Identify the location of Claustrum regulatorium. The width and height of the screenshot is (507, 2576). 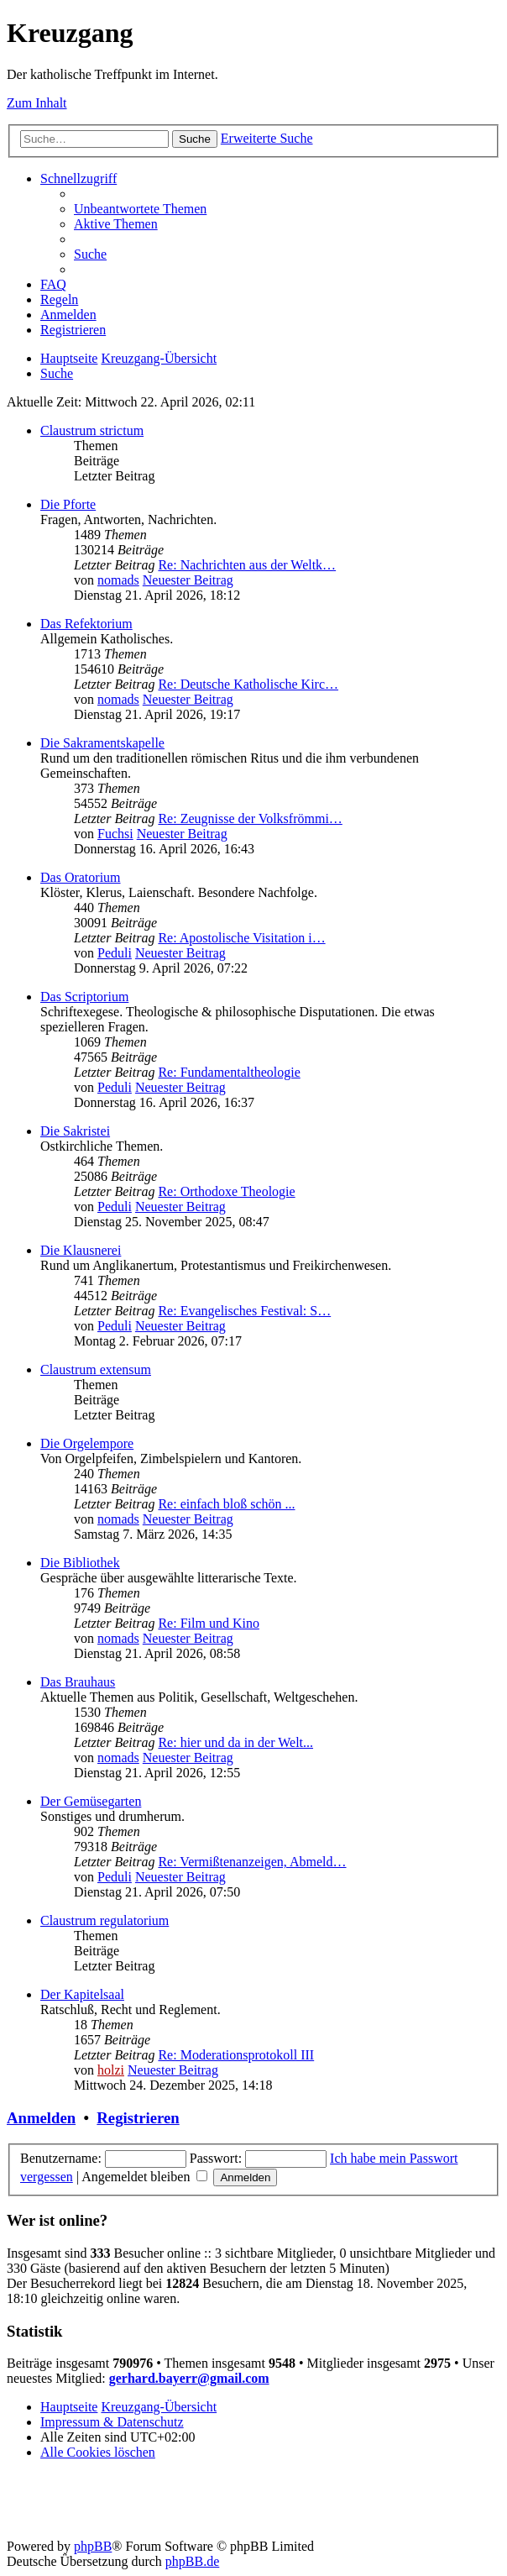
(104, 1920).